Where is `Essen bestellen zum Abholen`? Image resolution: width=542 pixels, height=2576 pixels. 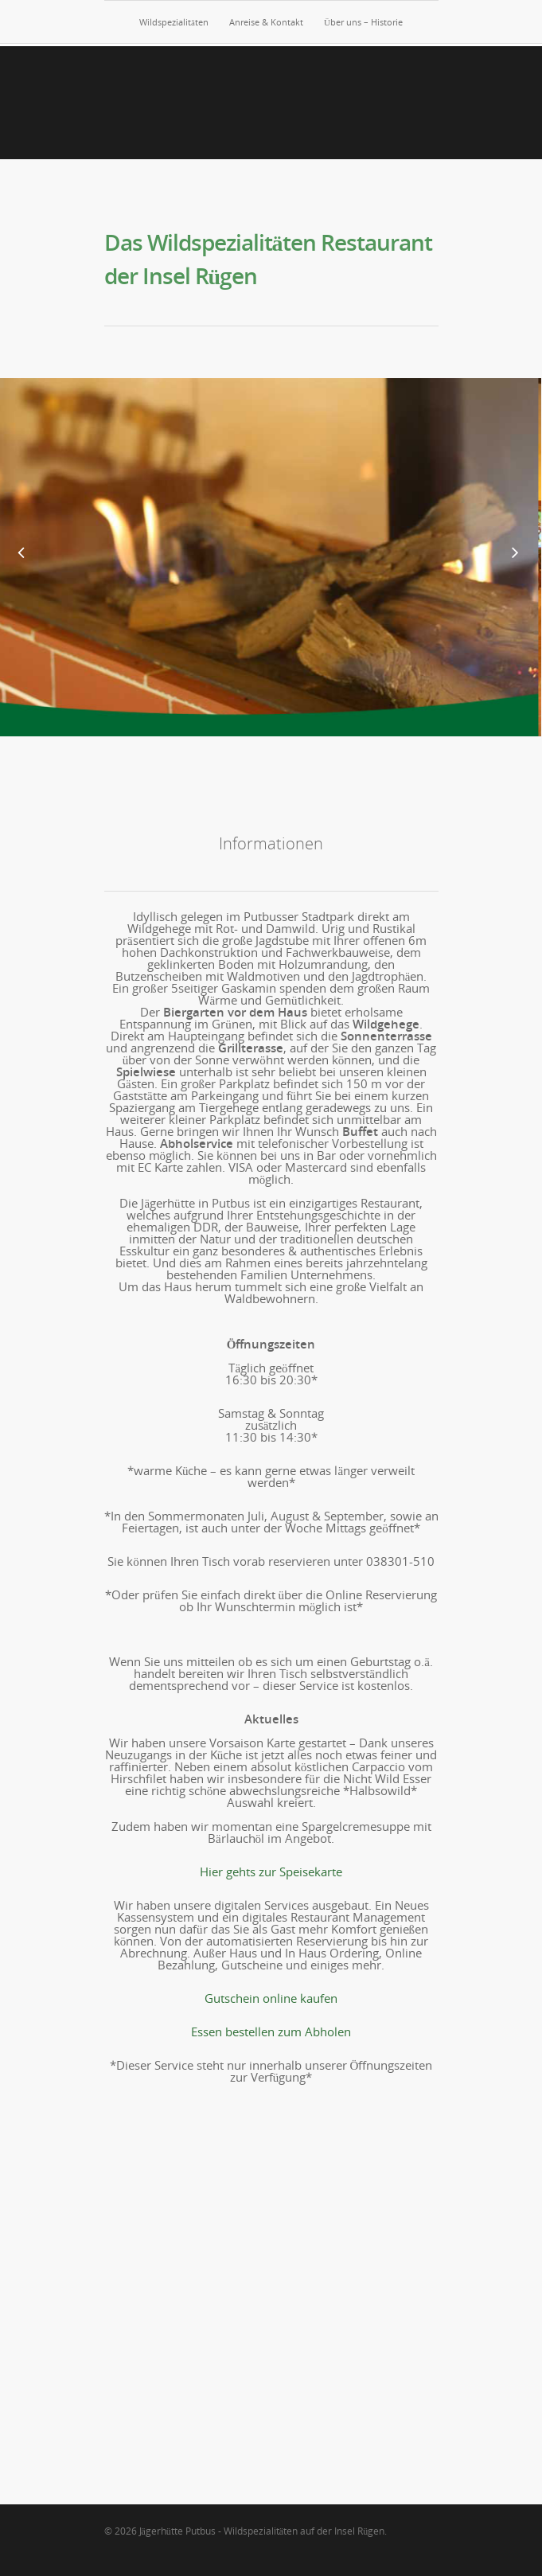
Essen bestellen zum Abholen is located at coordinates (271, 2031).